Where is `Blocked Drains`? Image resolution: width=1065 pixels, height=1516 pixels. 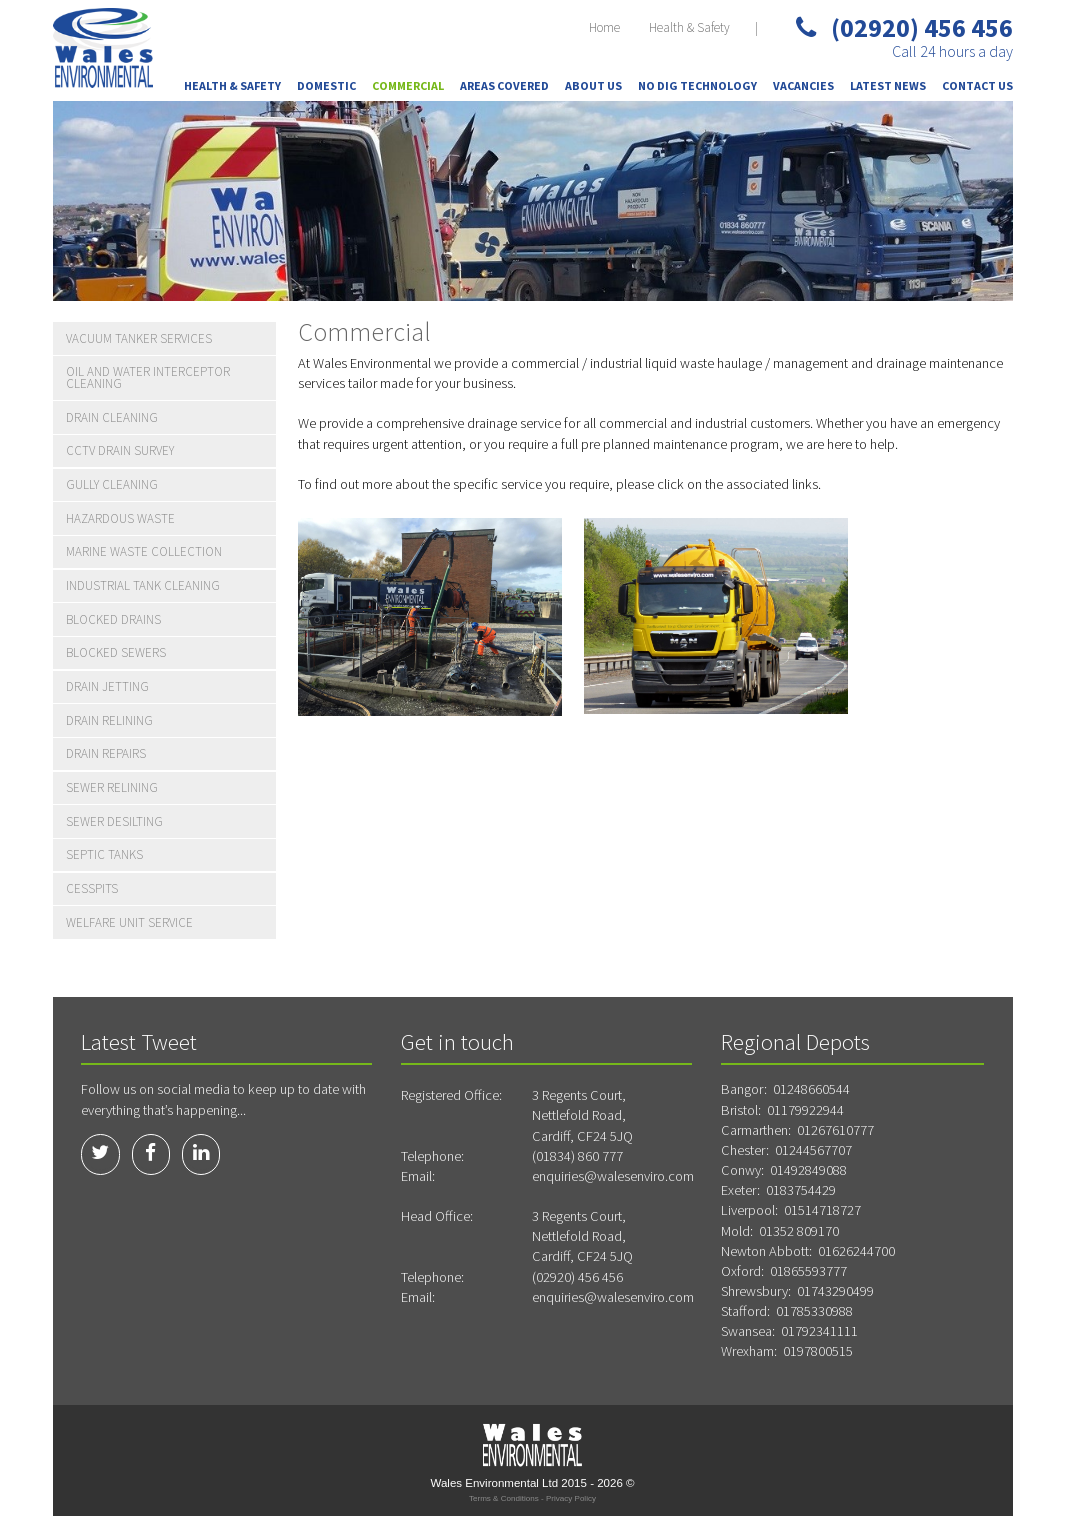 Blocked Drains is located at coordinates (113, 619).